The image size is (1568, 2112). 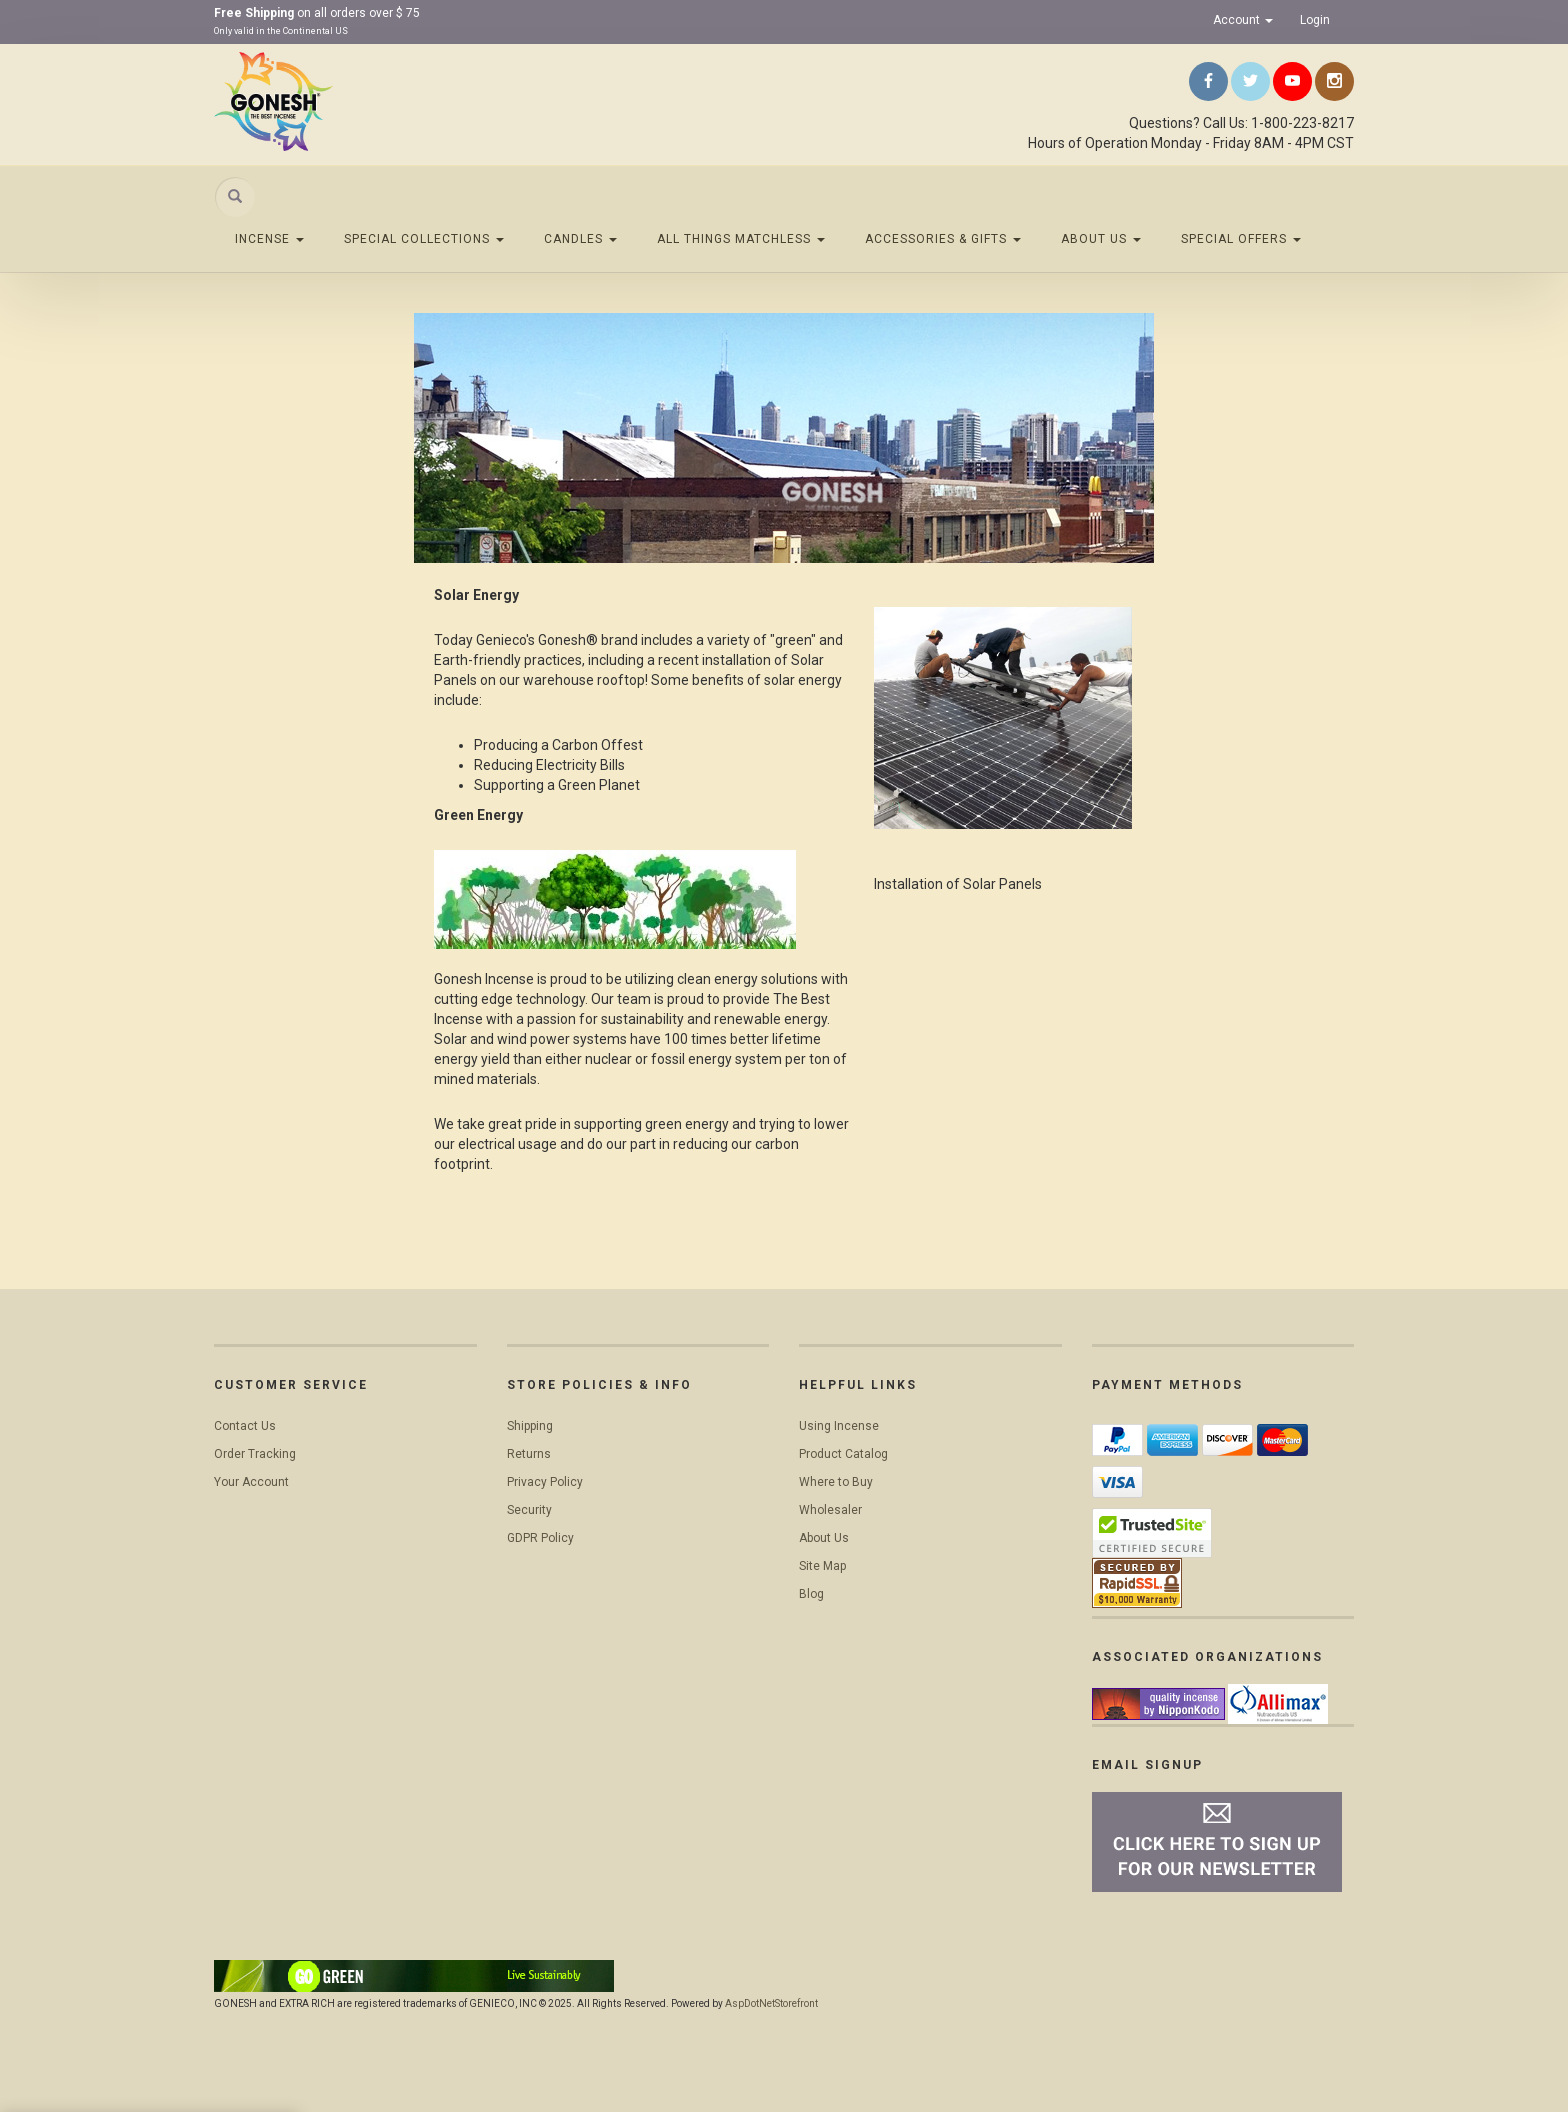 I want to click on Candles, so click(x=580, y=239).